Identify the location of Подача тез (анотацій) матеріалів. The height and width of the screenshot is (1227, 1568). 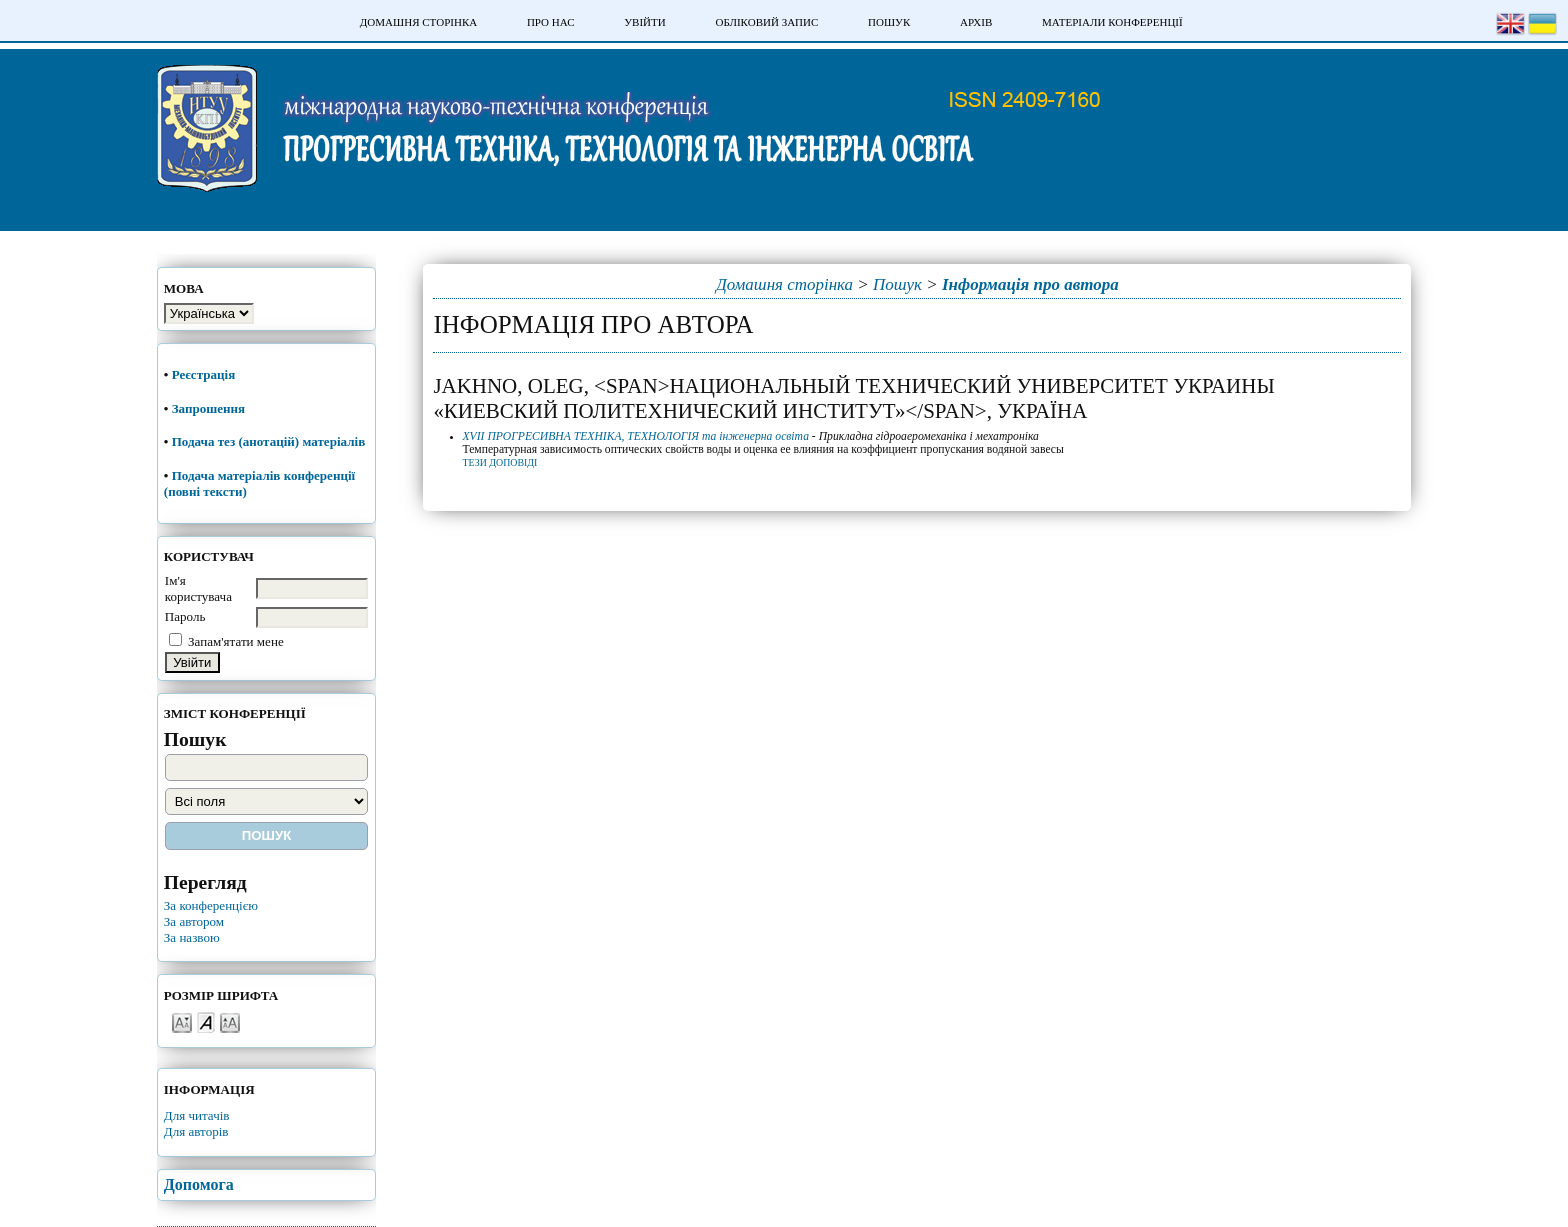
(270, 441).